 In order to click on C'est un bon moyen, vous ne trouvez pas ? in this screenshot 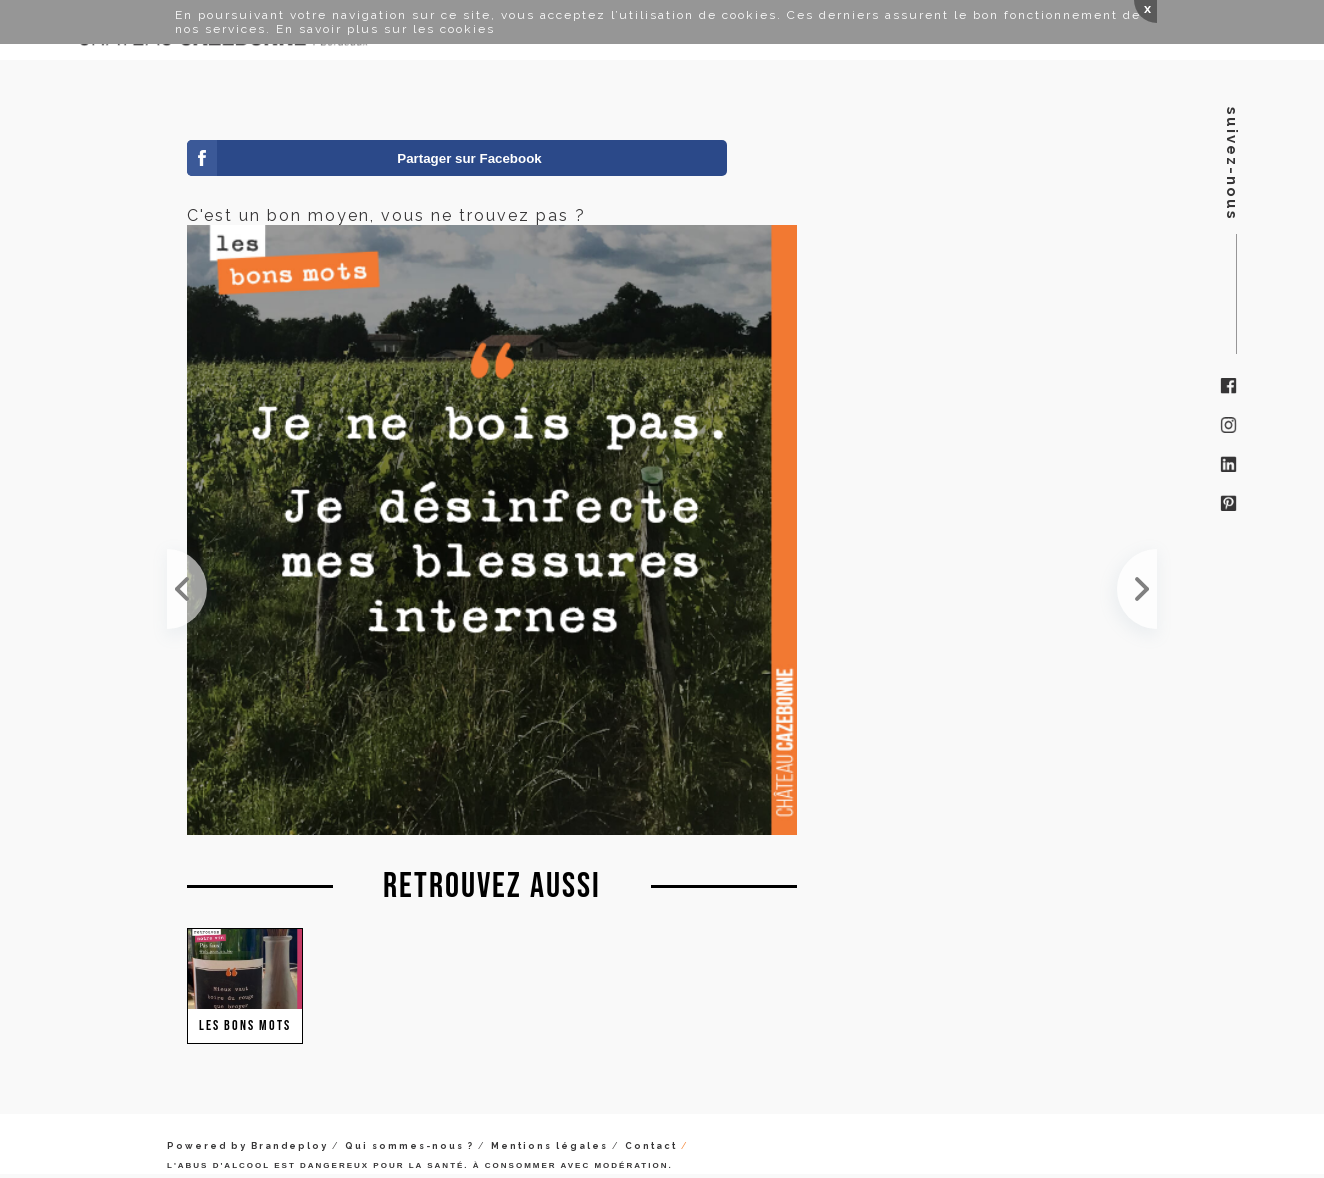, I will do `click(187, 589)`.